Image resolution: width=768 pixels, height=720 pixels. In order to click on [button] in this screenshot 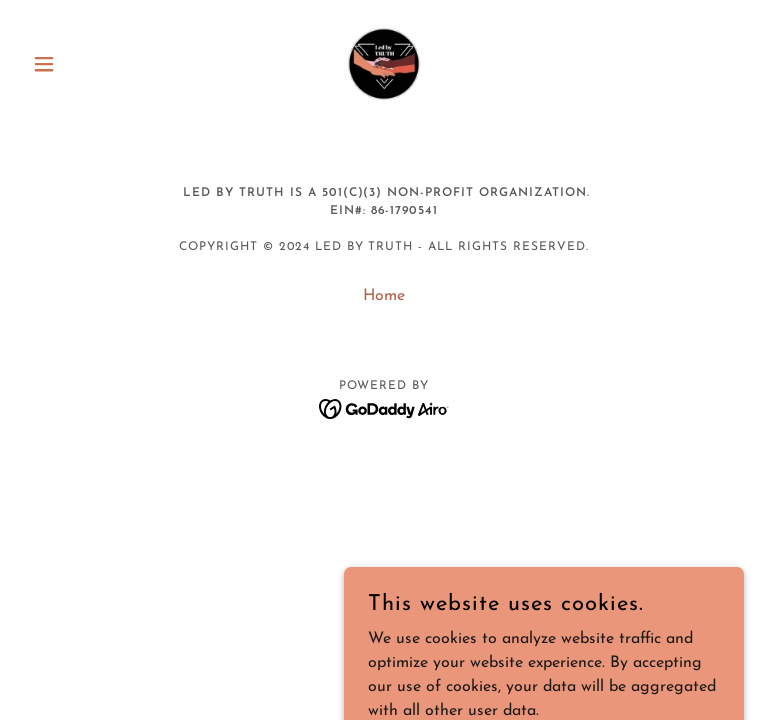, I will do `click(78, 64)`.